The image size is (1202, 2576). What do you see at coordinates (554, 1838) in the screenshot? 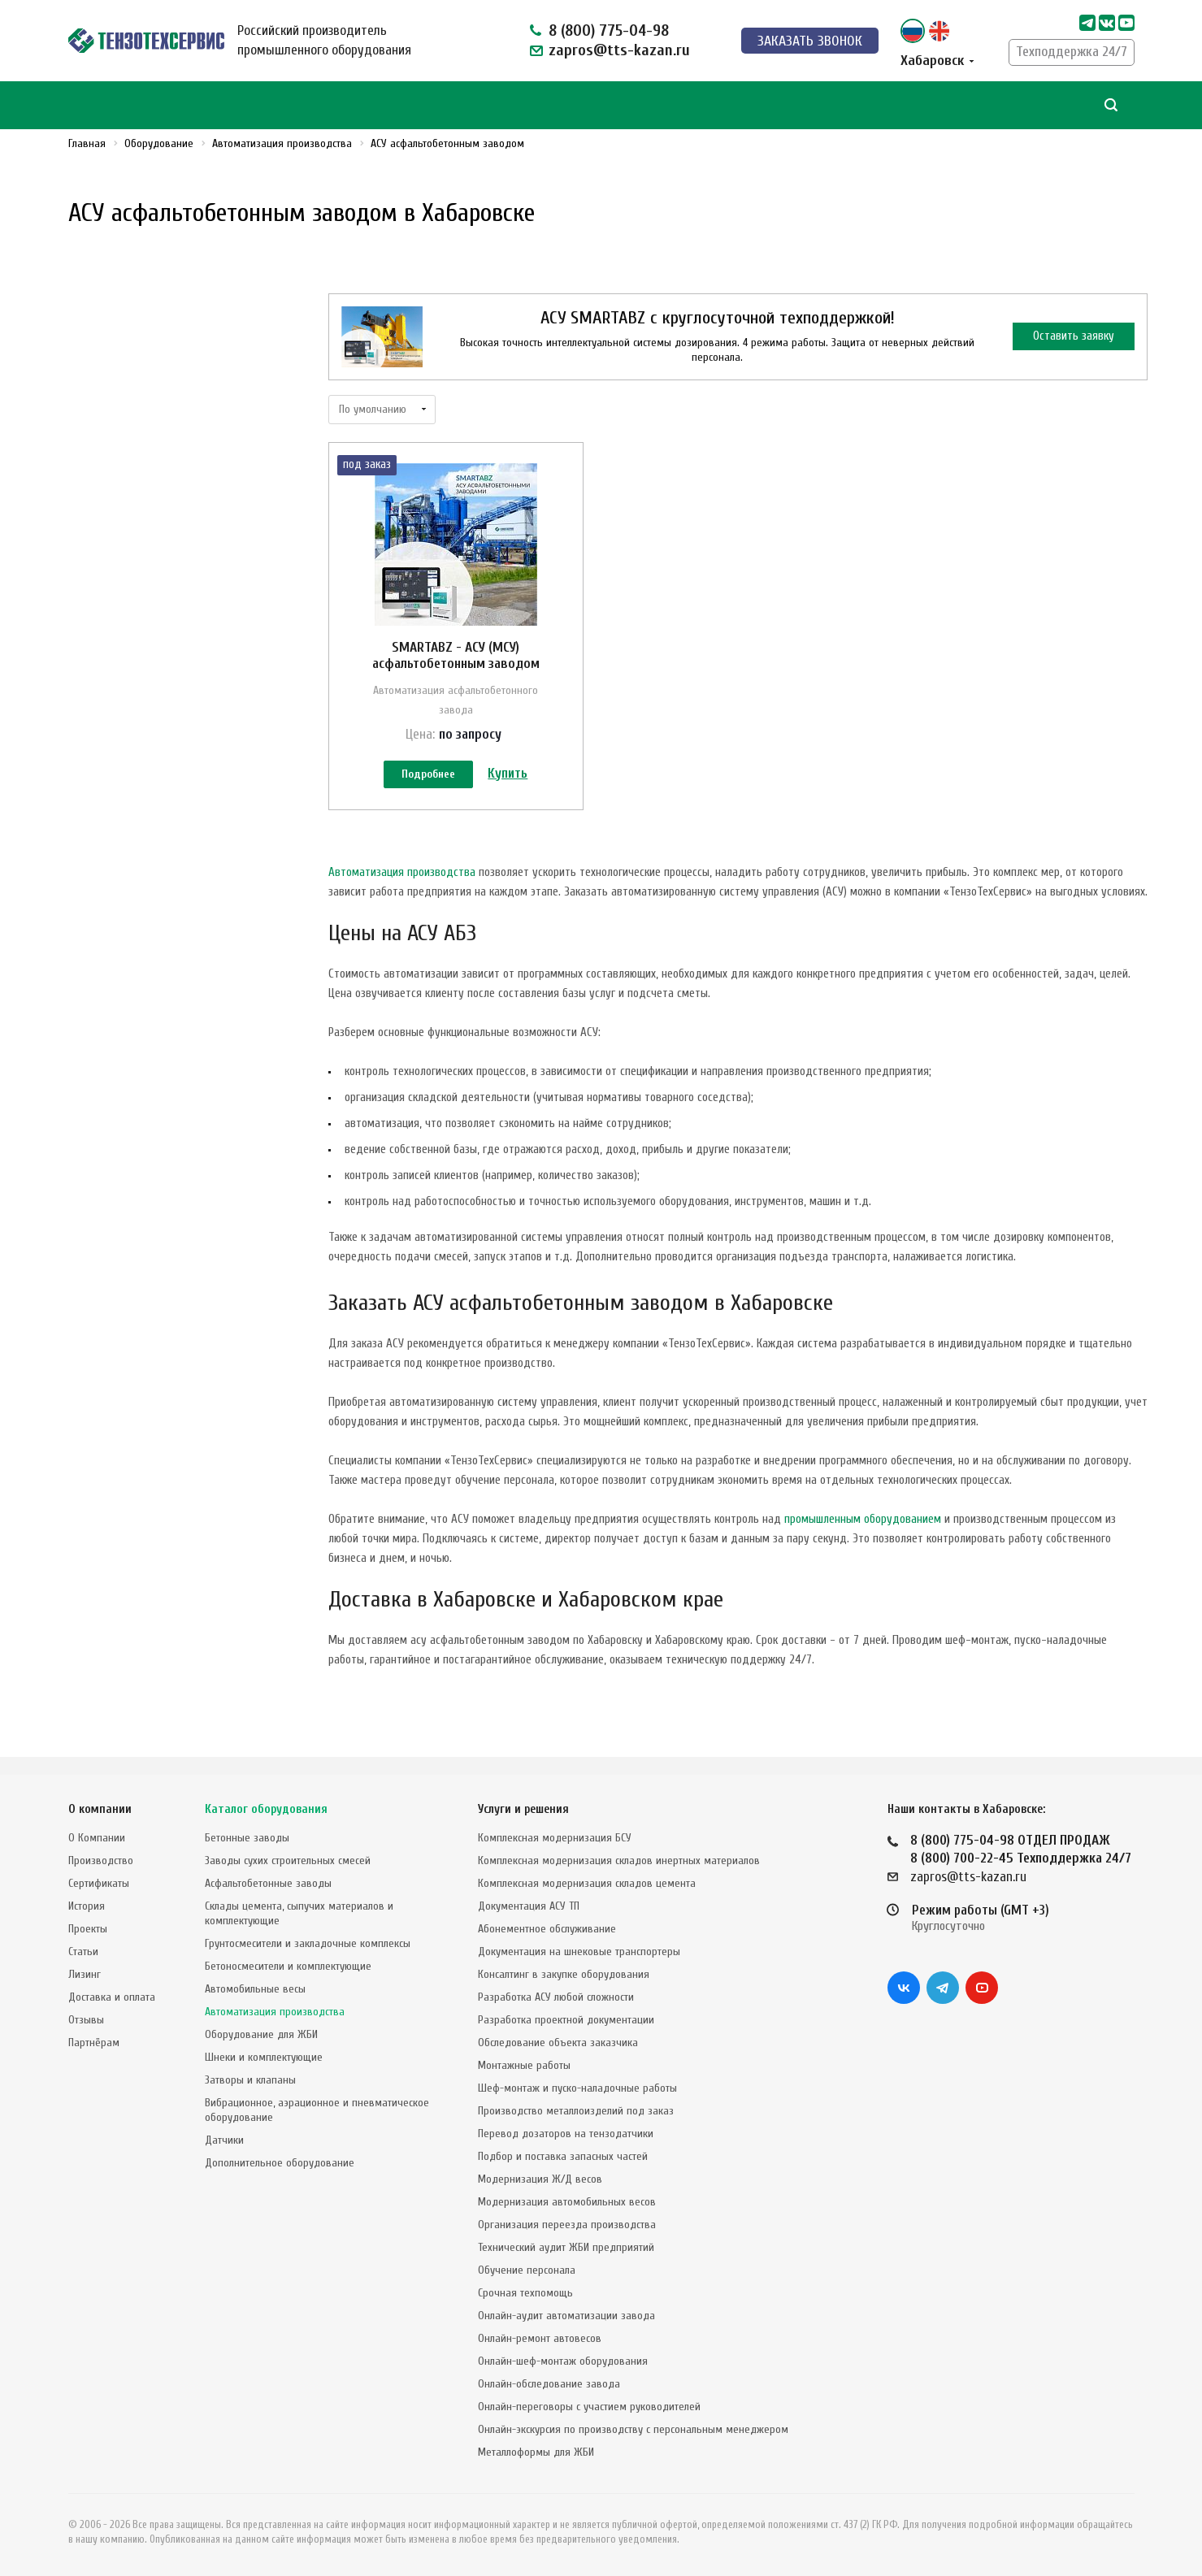
I see `Комплексная модернизация БСУ` at bounding box center [554, 1838].